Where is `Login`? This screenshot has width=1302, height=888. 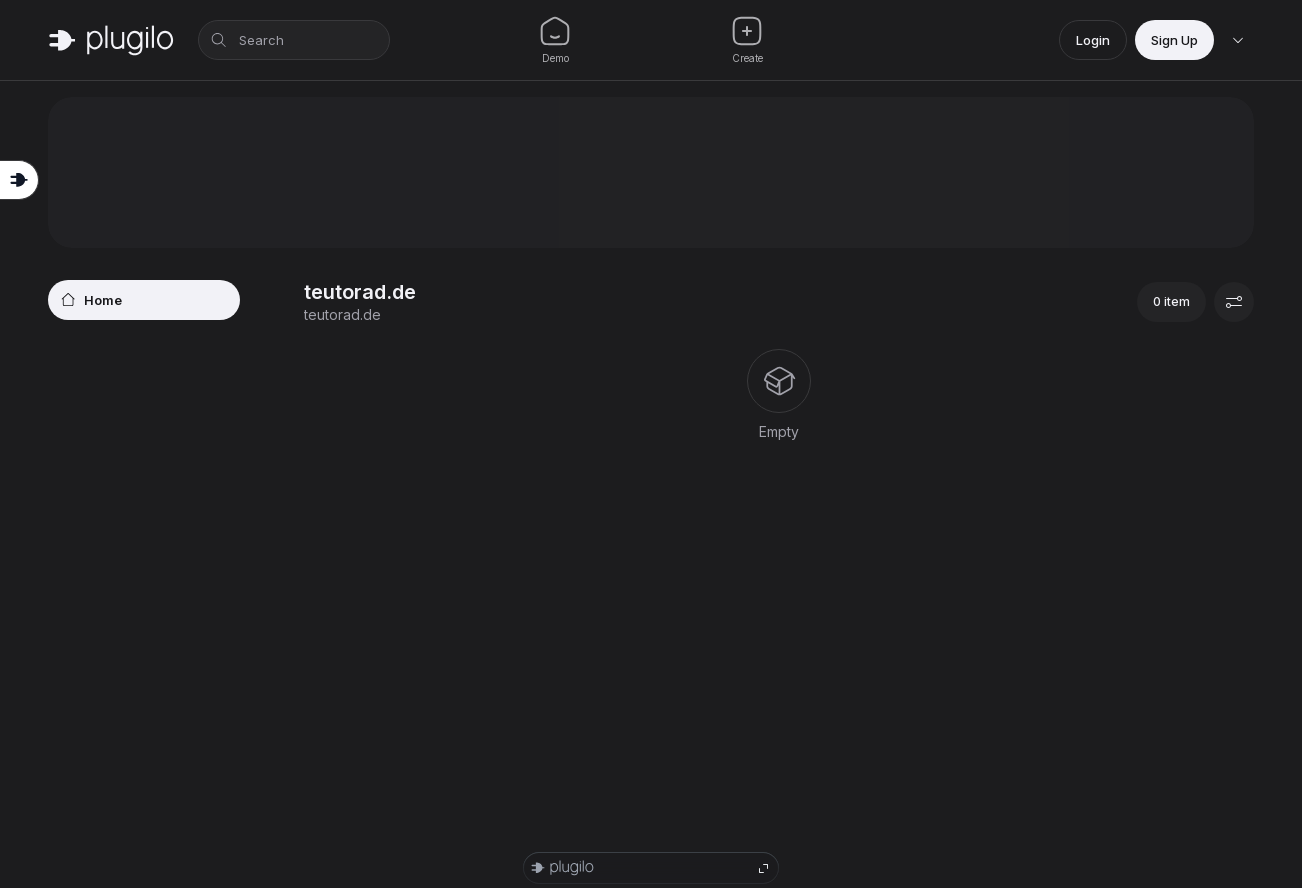
Login is located at coordinates (1093, 40).